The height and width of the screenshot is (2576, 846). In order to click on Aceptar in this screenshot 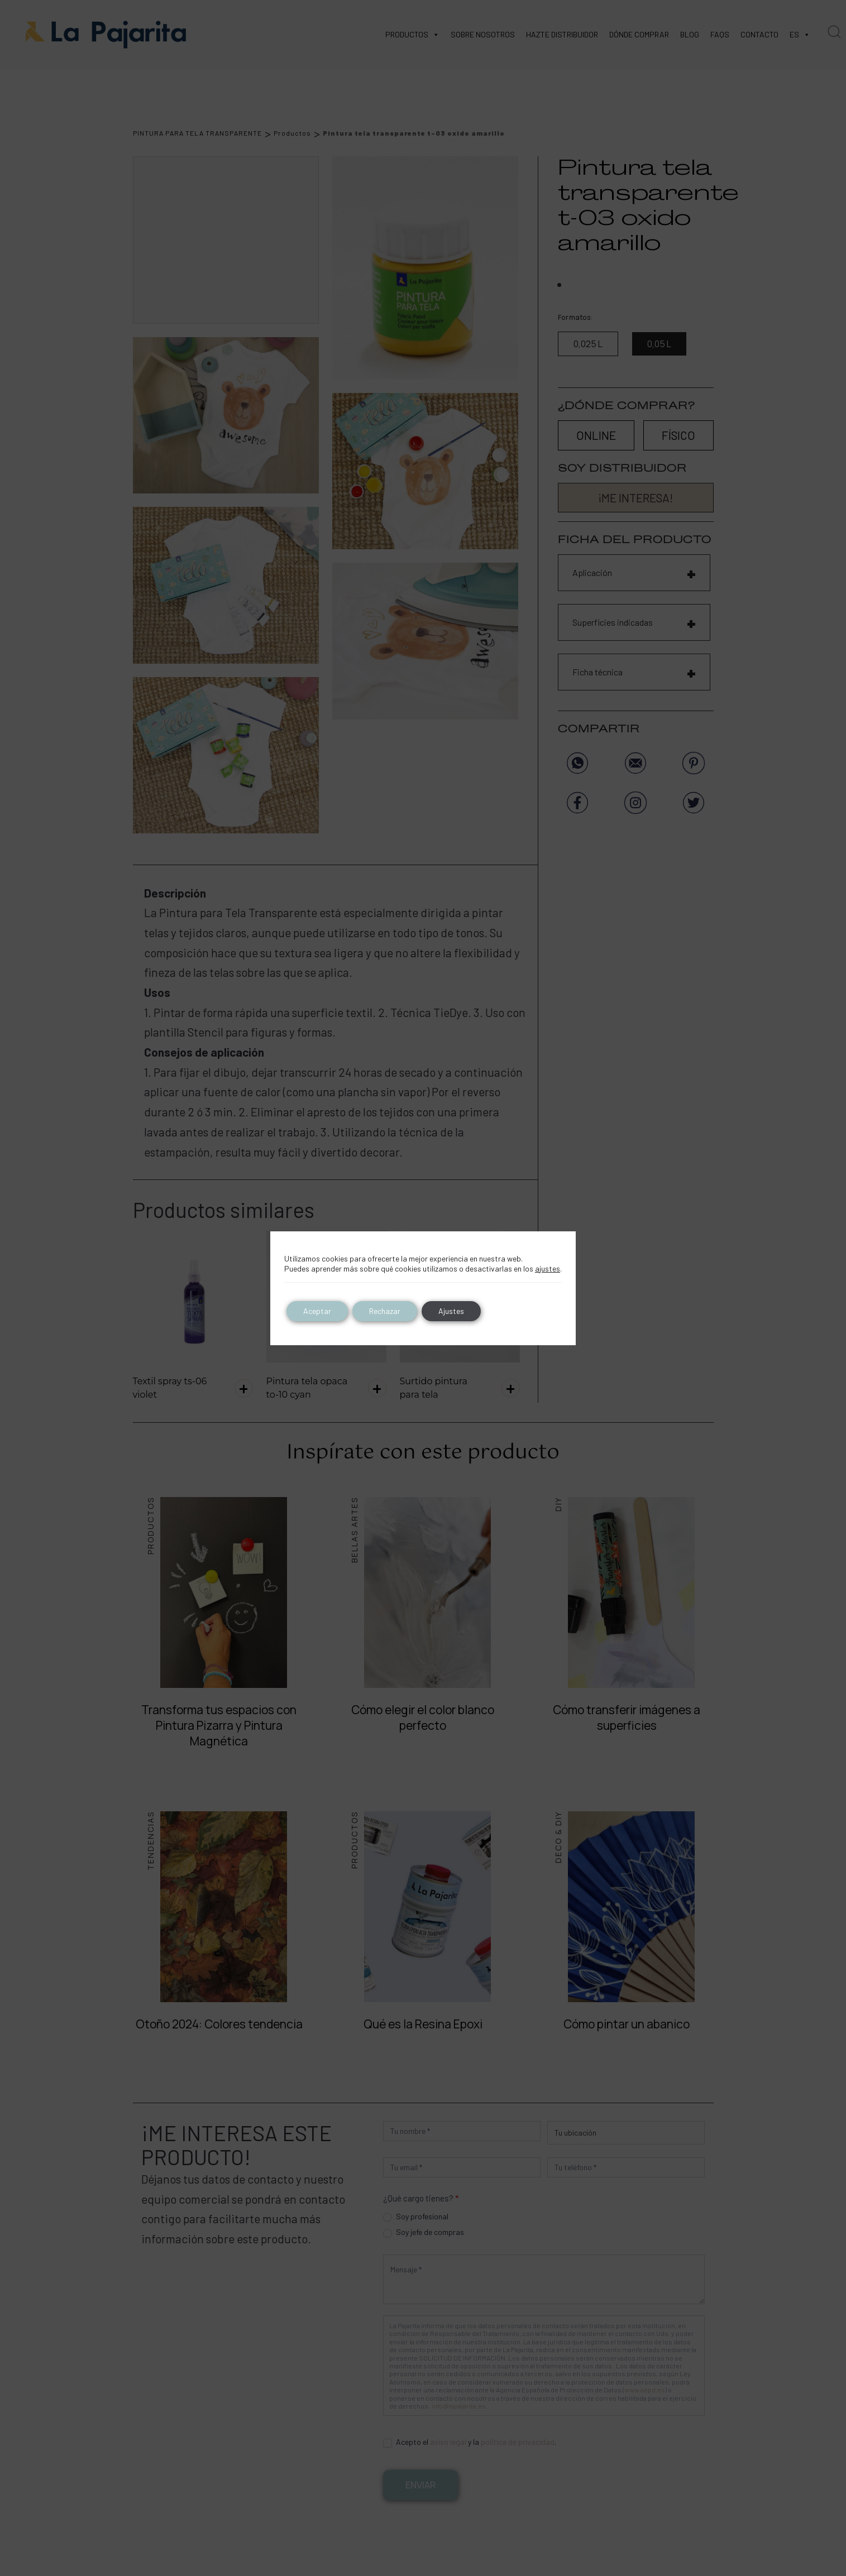, I will do `click(317, 1311)`.